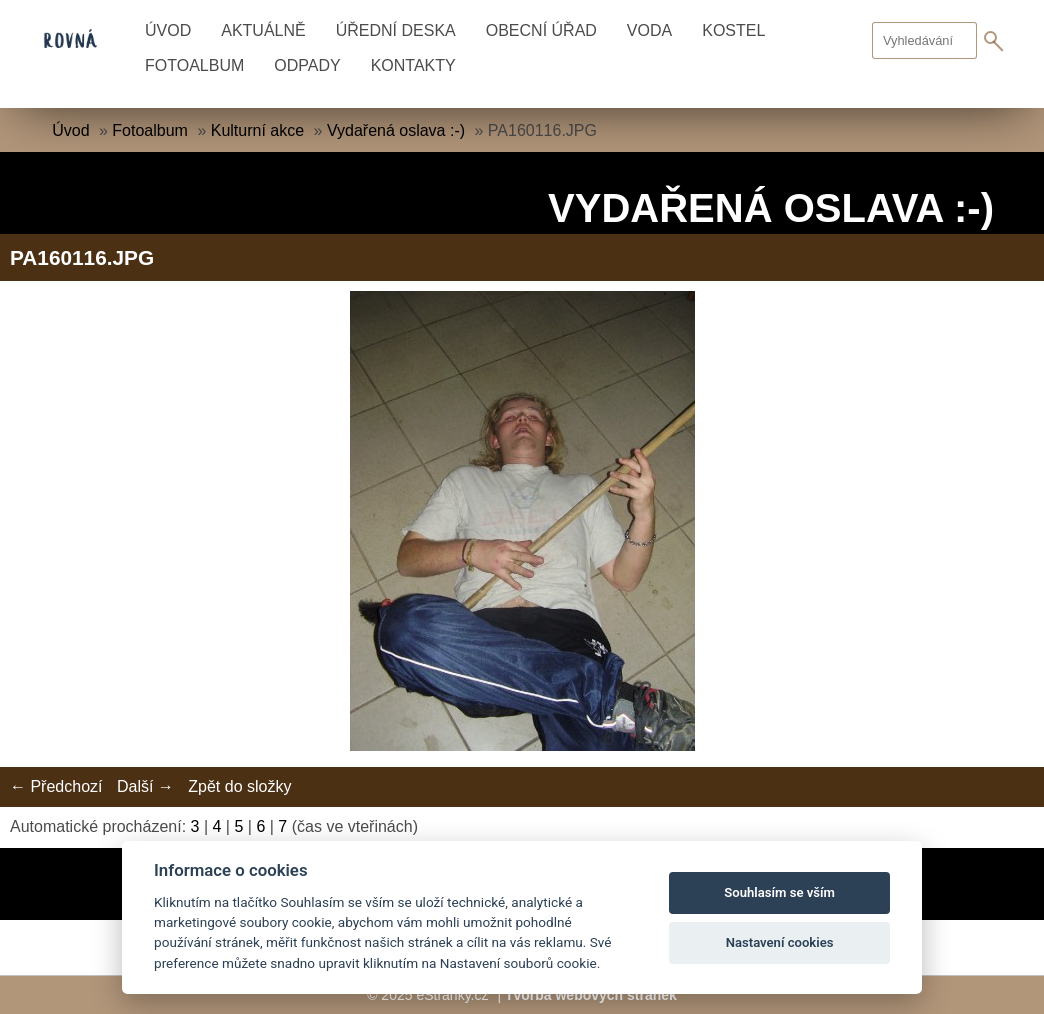  Describe the element at coordinates (780, 942) in the screenshot. I see `Nastavení cookies` at that location.